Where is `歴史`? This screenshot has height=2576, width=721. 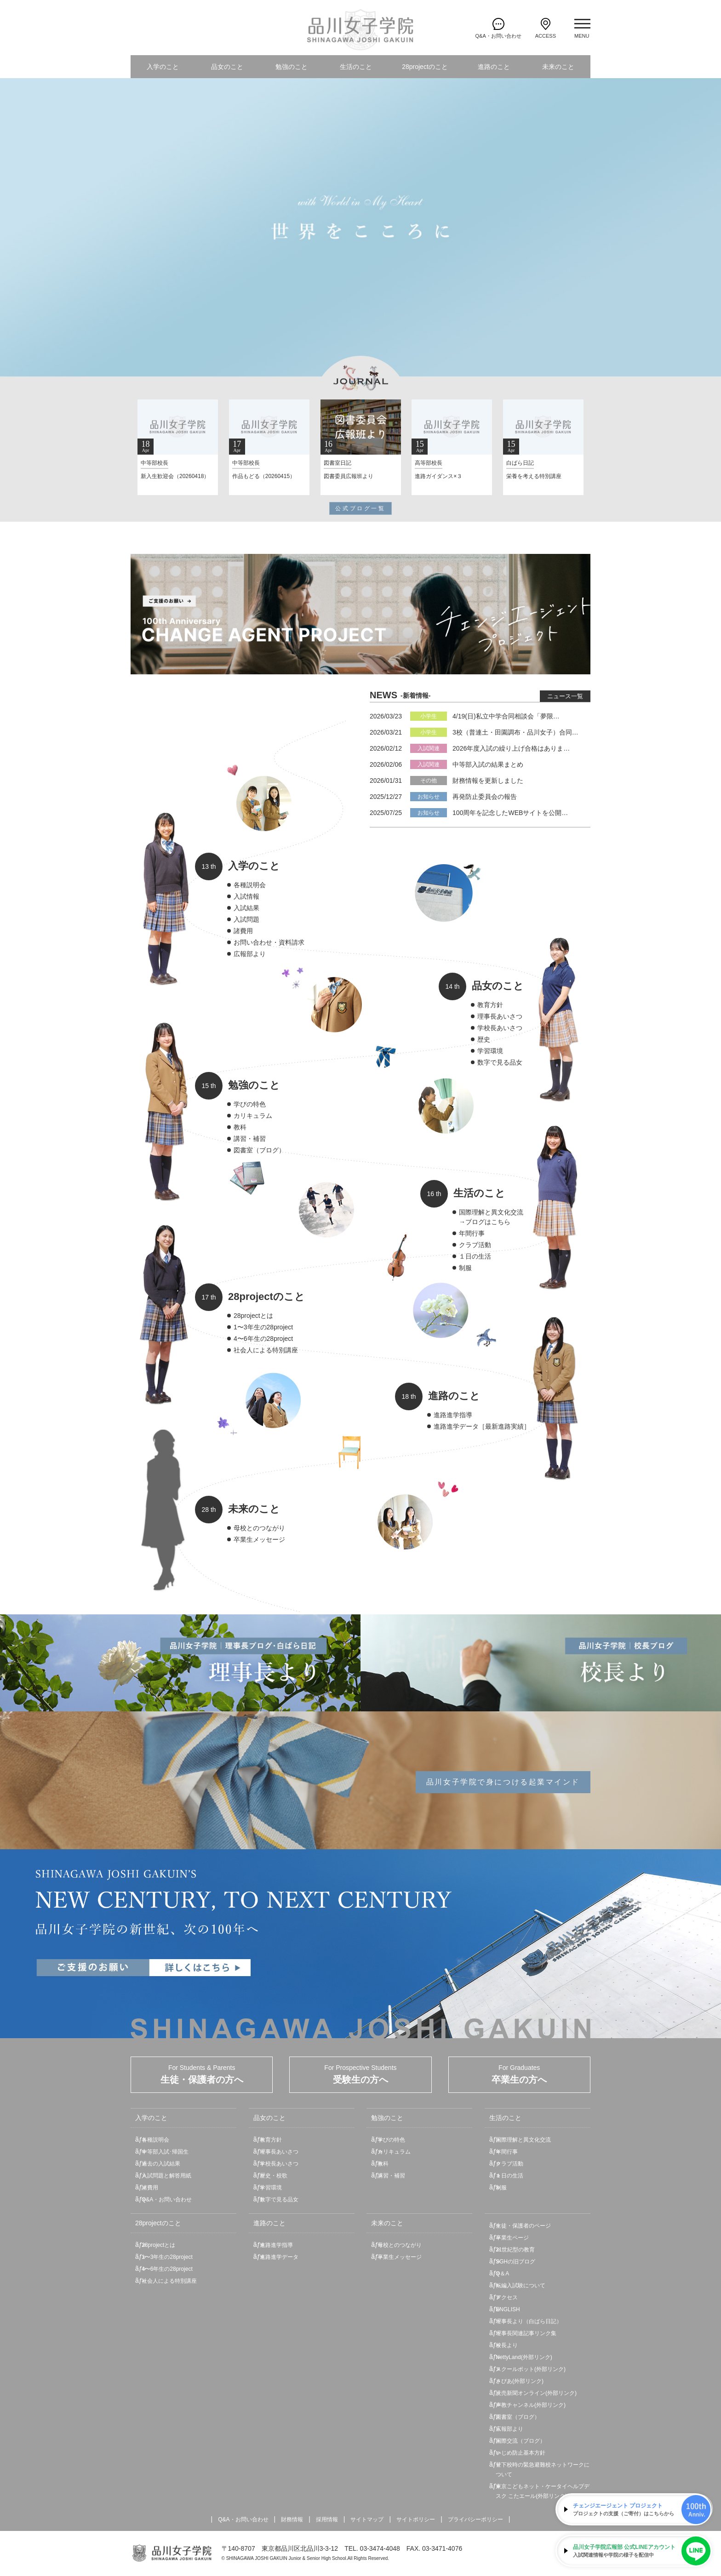 歴史 is located at coordinates (483, 1039).